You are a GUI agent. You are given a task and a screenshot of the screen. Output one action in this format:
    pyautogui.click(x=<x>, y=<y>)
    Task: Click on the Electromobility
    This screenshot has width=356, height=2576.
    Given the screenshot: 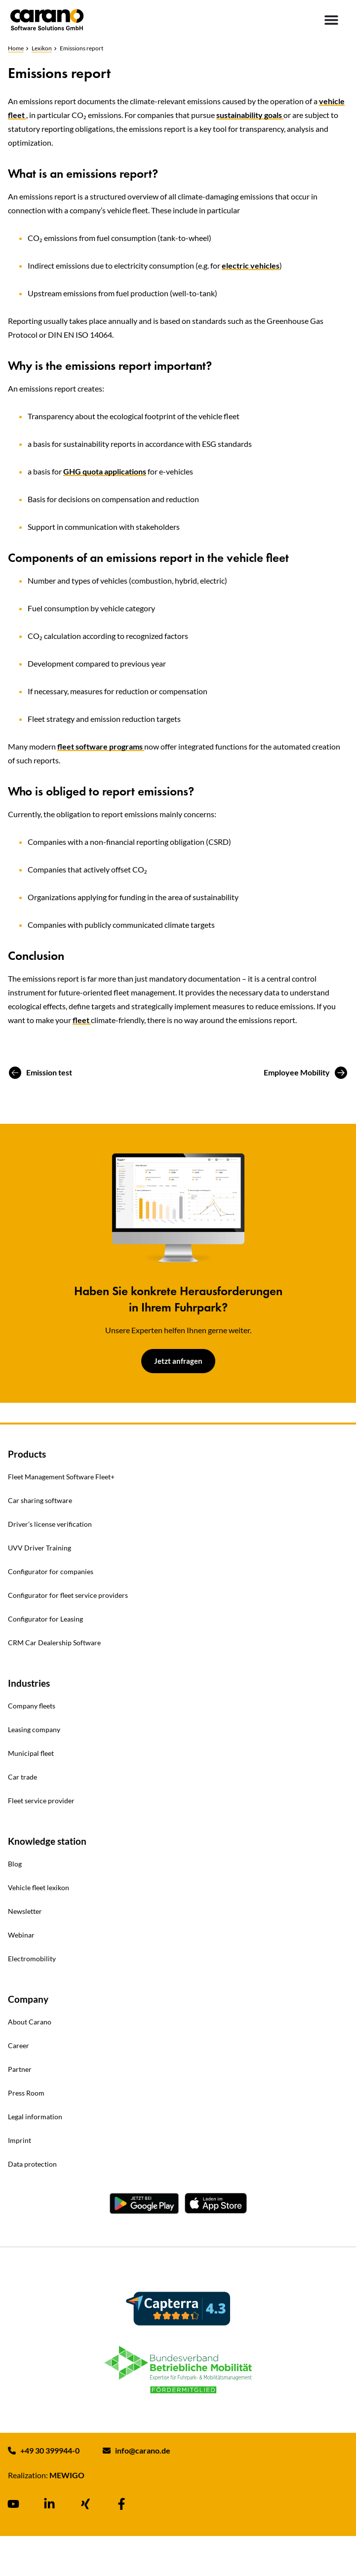 What is the action you would take?
    pyautogui.click(x=32, y=1958)
    